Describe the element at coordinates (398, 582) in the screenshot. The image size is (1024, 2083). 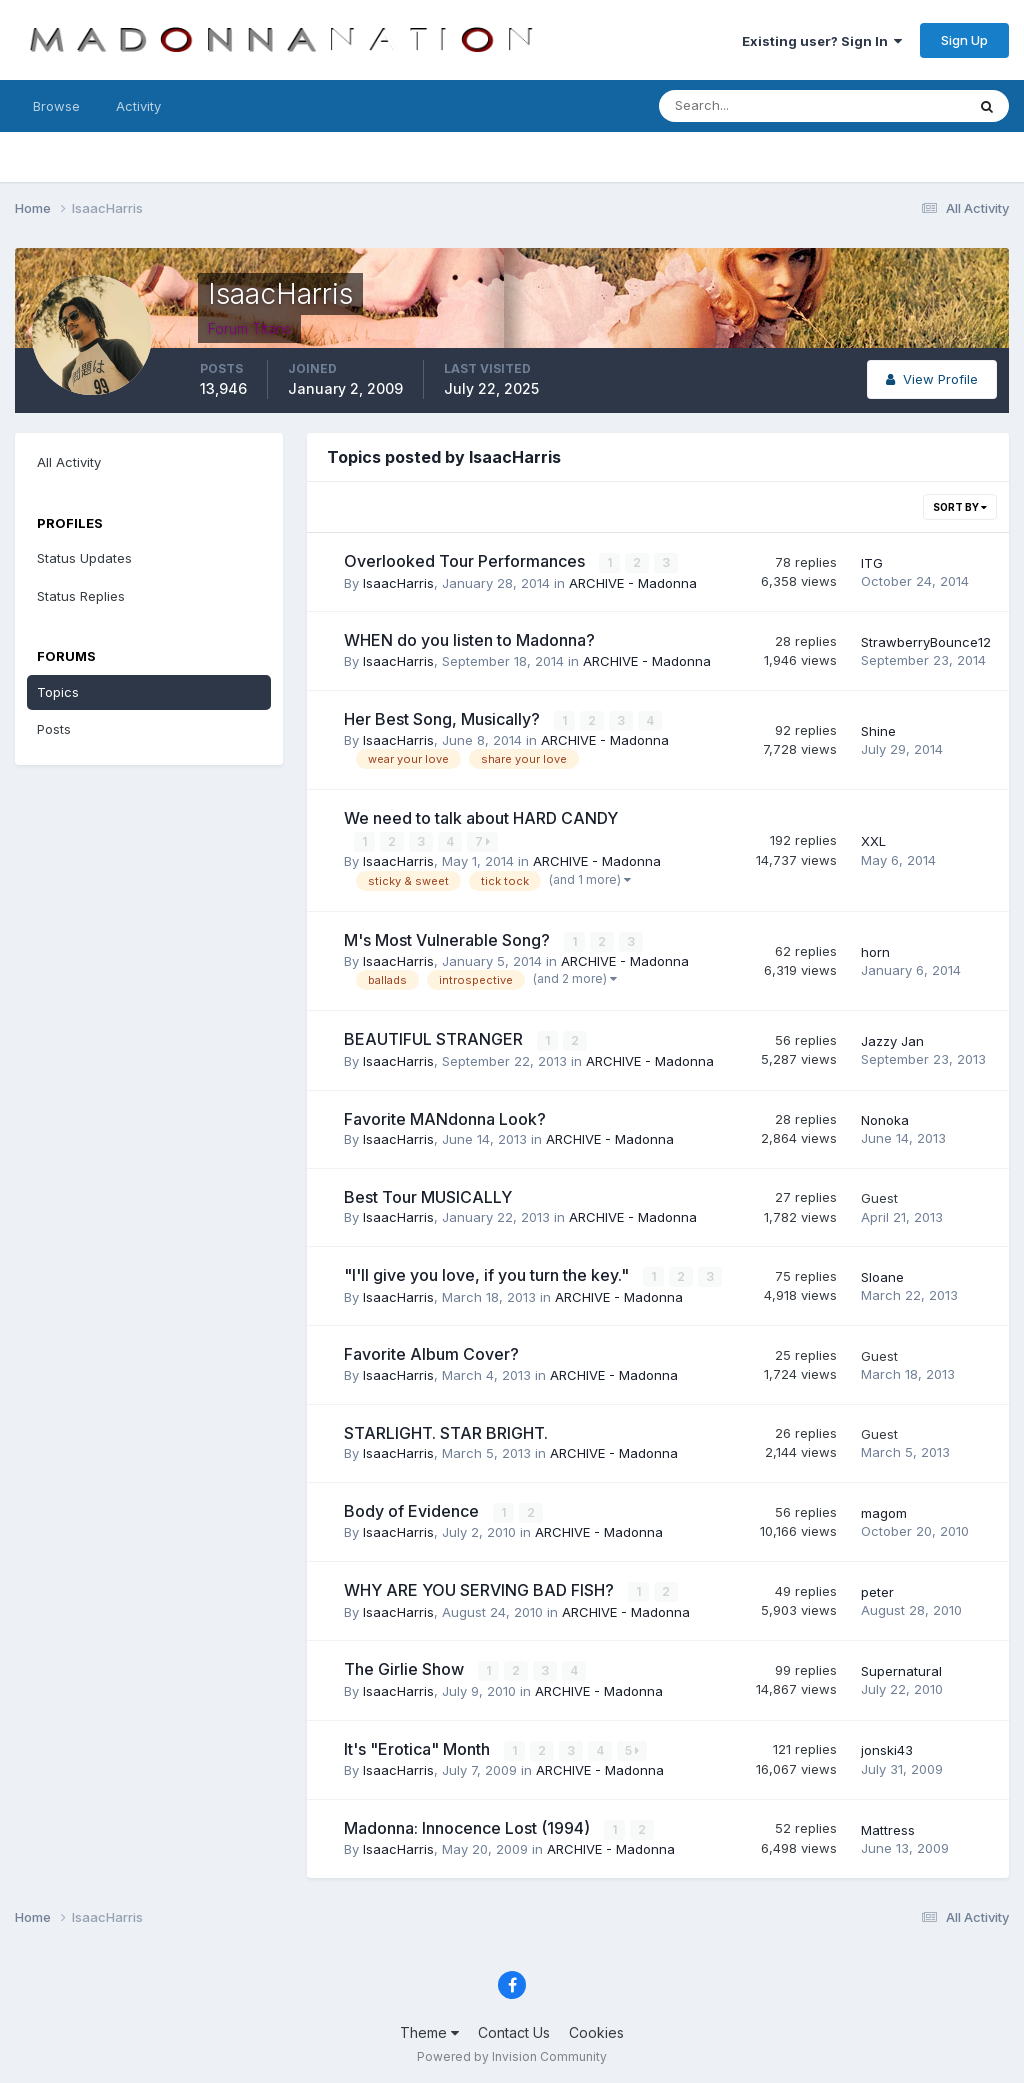
I see `IsaacHarris` at that location.